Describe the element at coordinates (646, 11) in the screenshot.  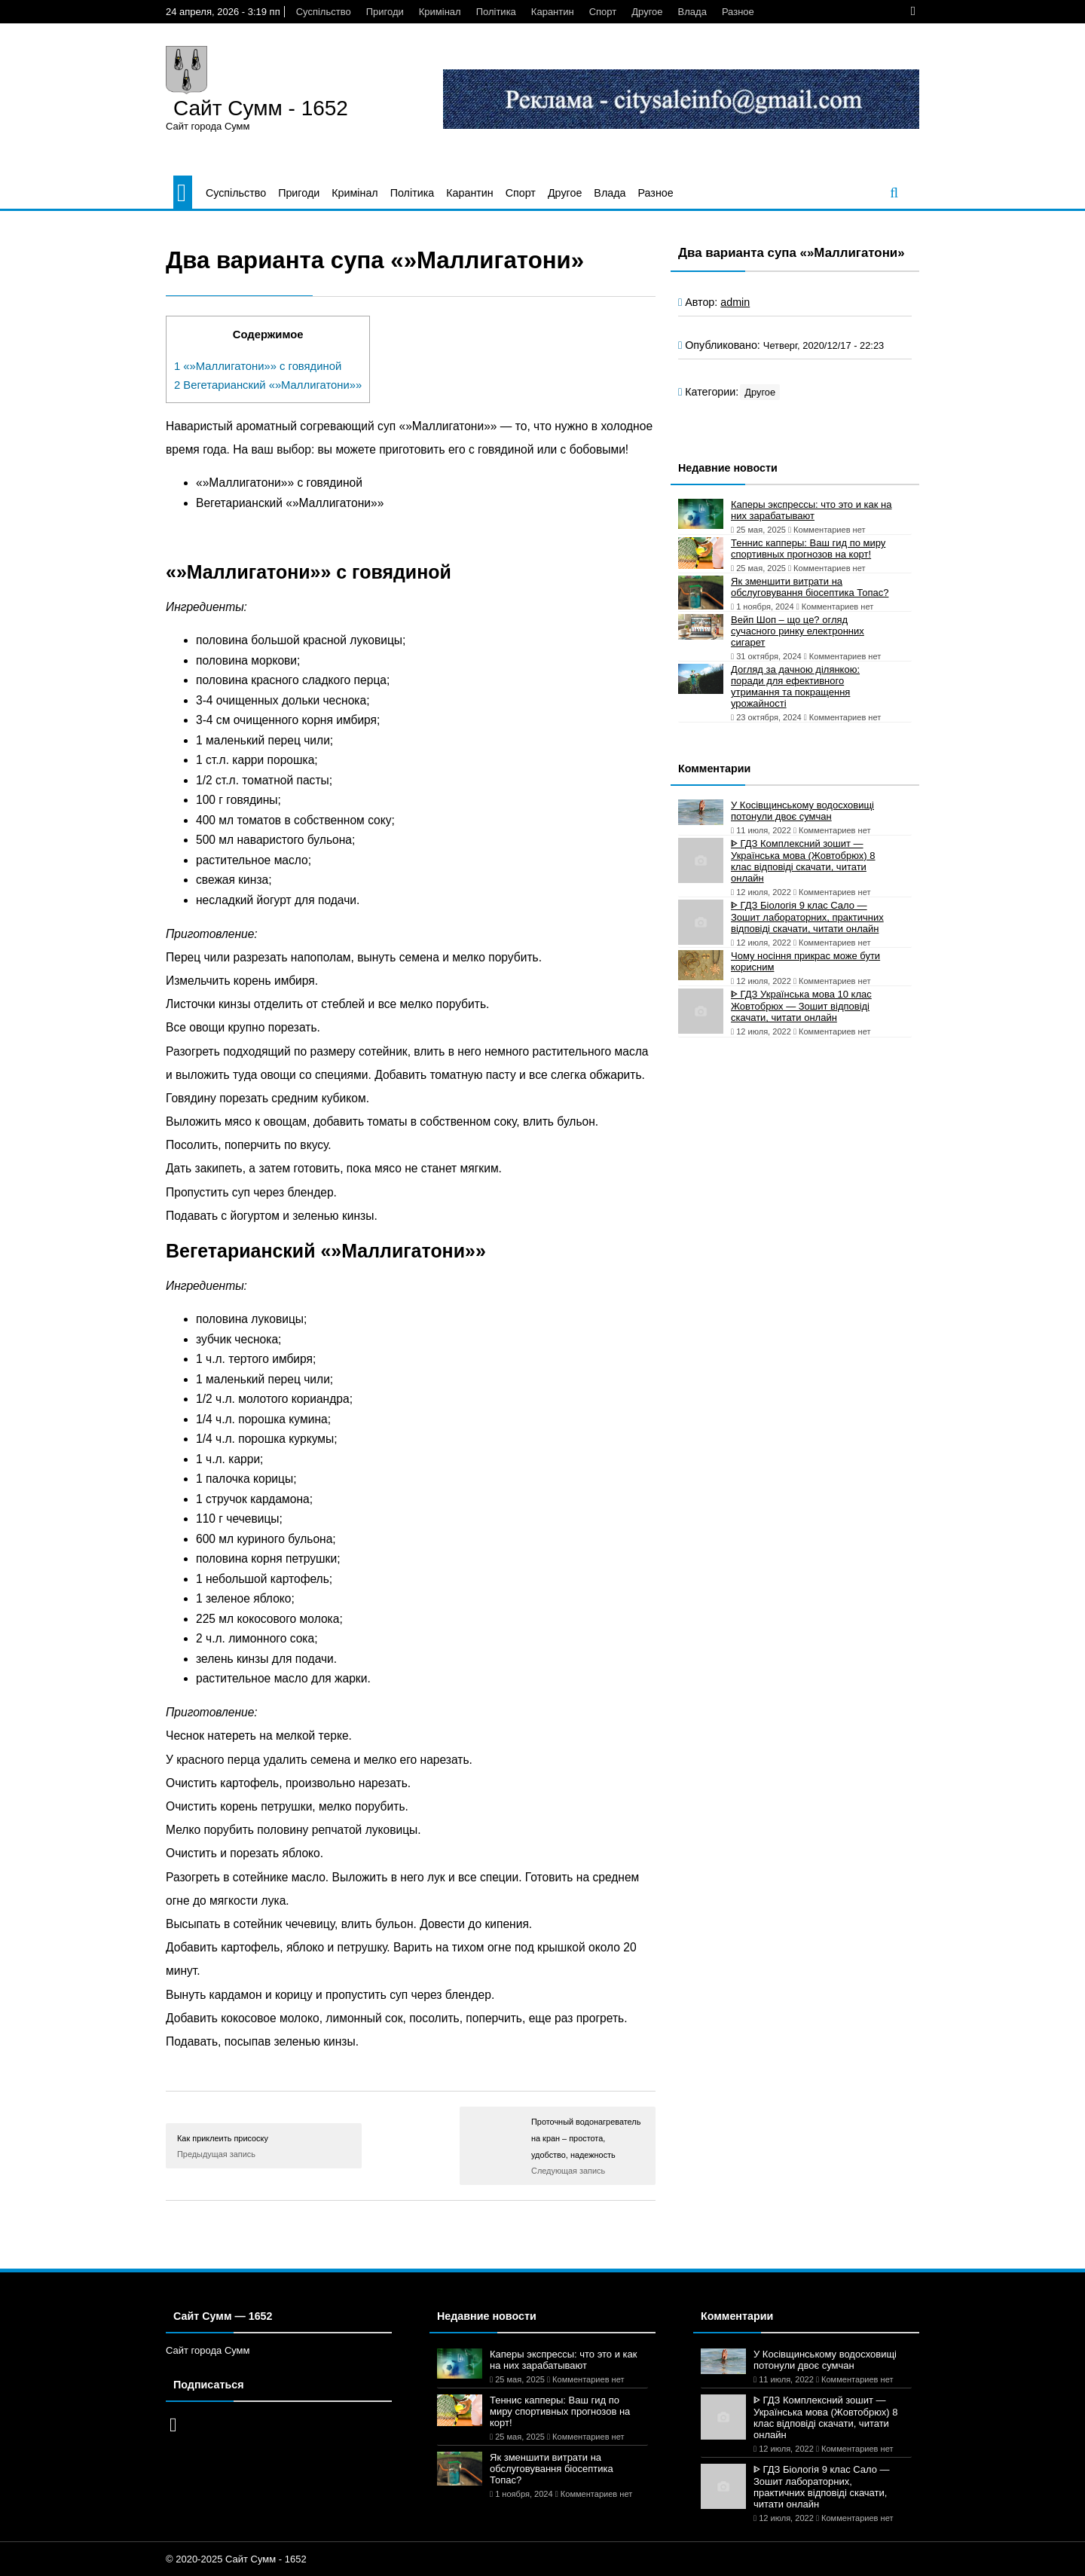
I see `Другое` at that location.